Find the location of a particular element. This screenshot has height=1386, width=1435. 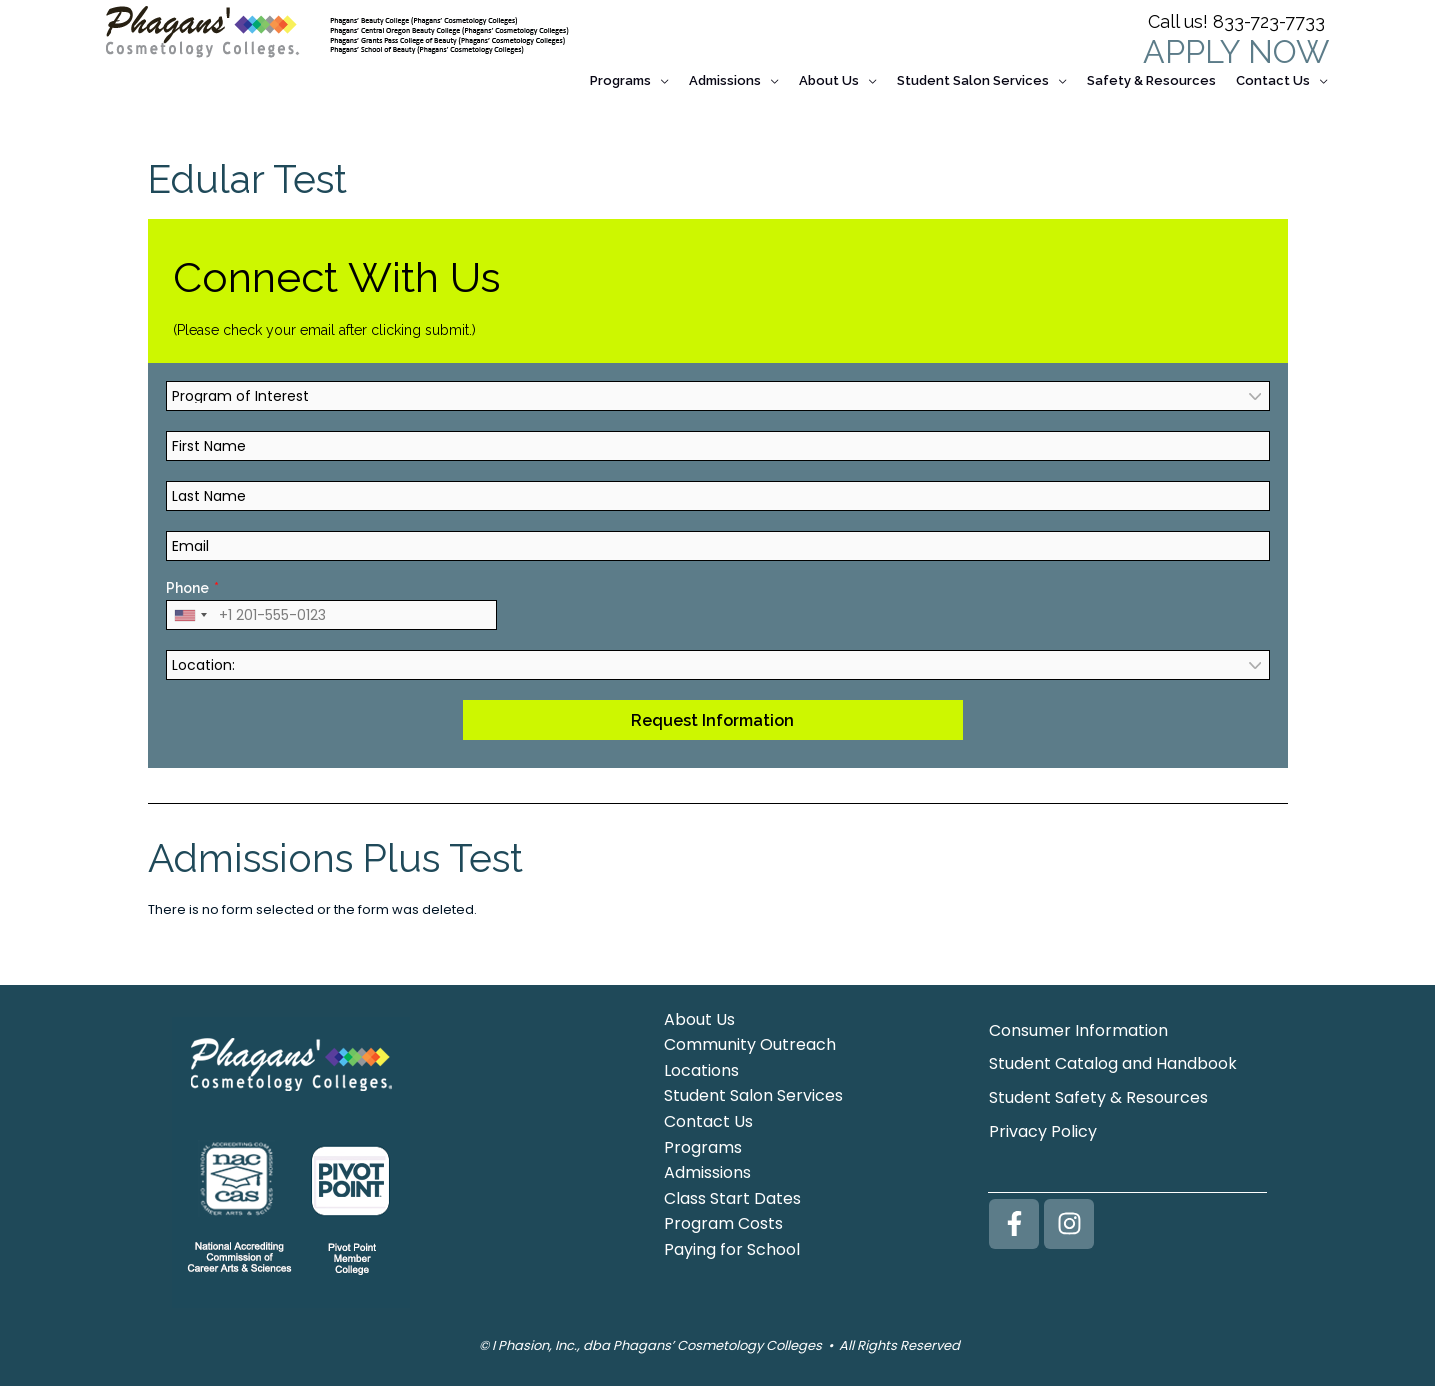

About Us is located at coordinates (699, 1014).